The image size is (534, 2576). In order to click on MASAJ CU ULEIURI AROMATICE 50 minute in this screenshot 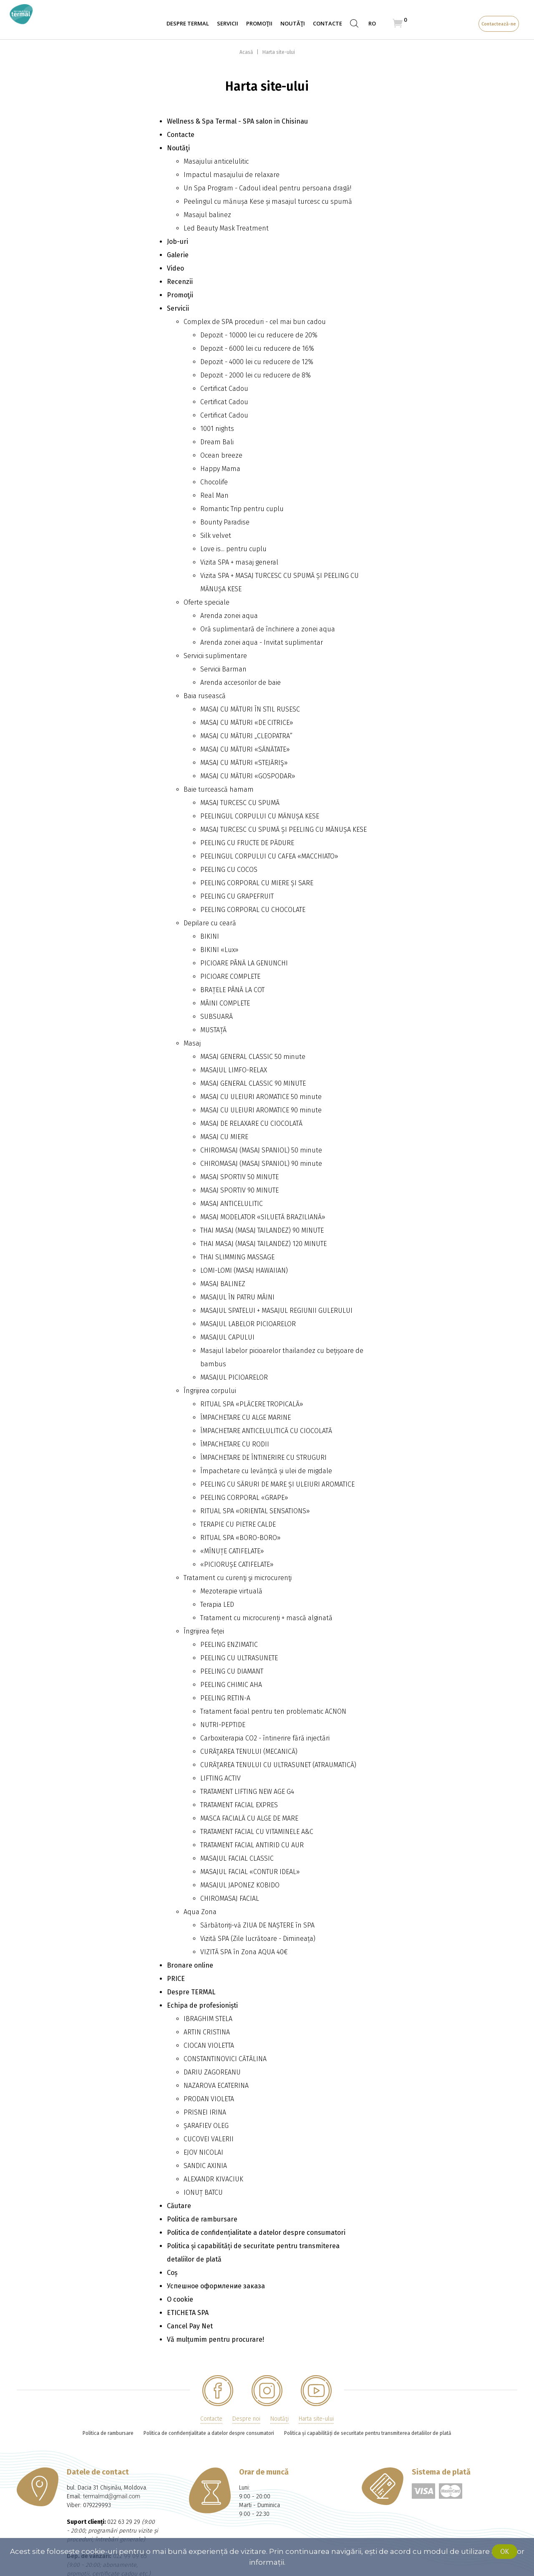, I will do `click(261, 1097)`.